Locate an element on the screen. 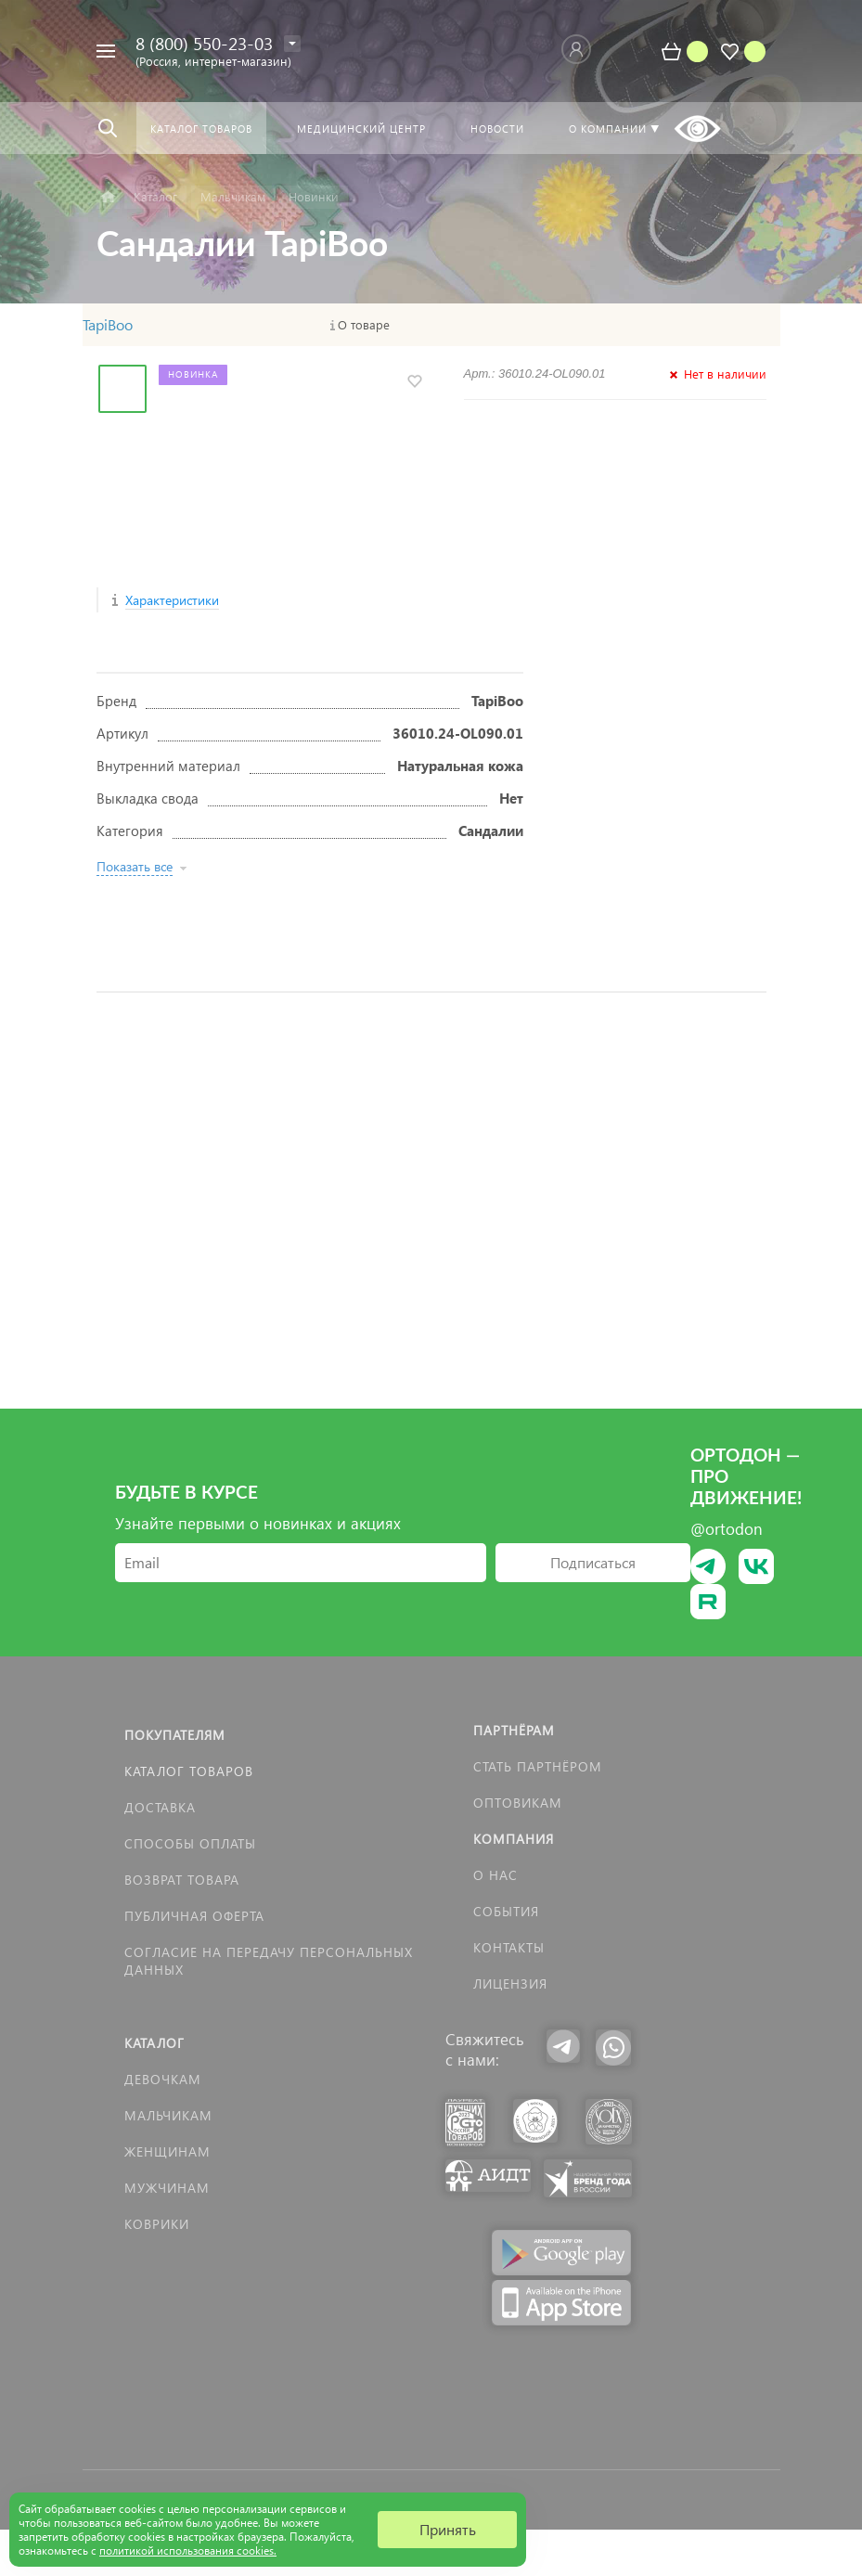 The height and width of the screenshot is (2576, 862). Подписаться is located at coordinates (593, 1562).